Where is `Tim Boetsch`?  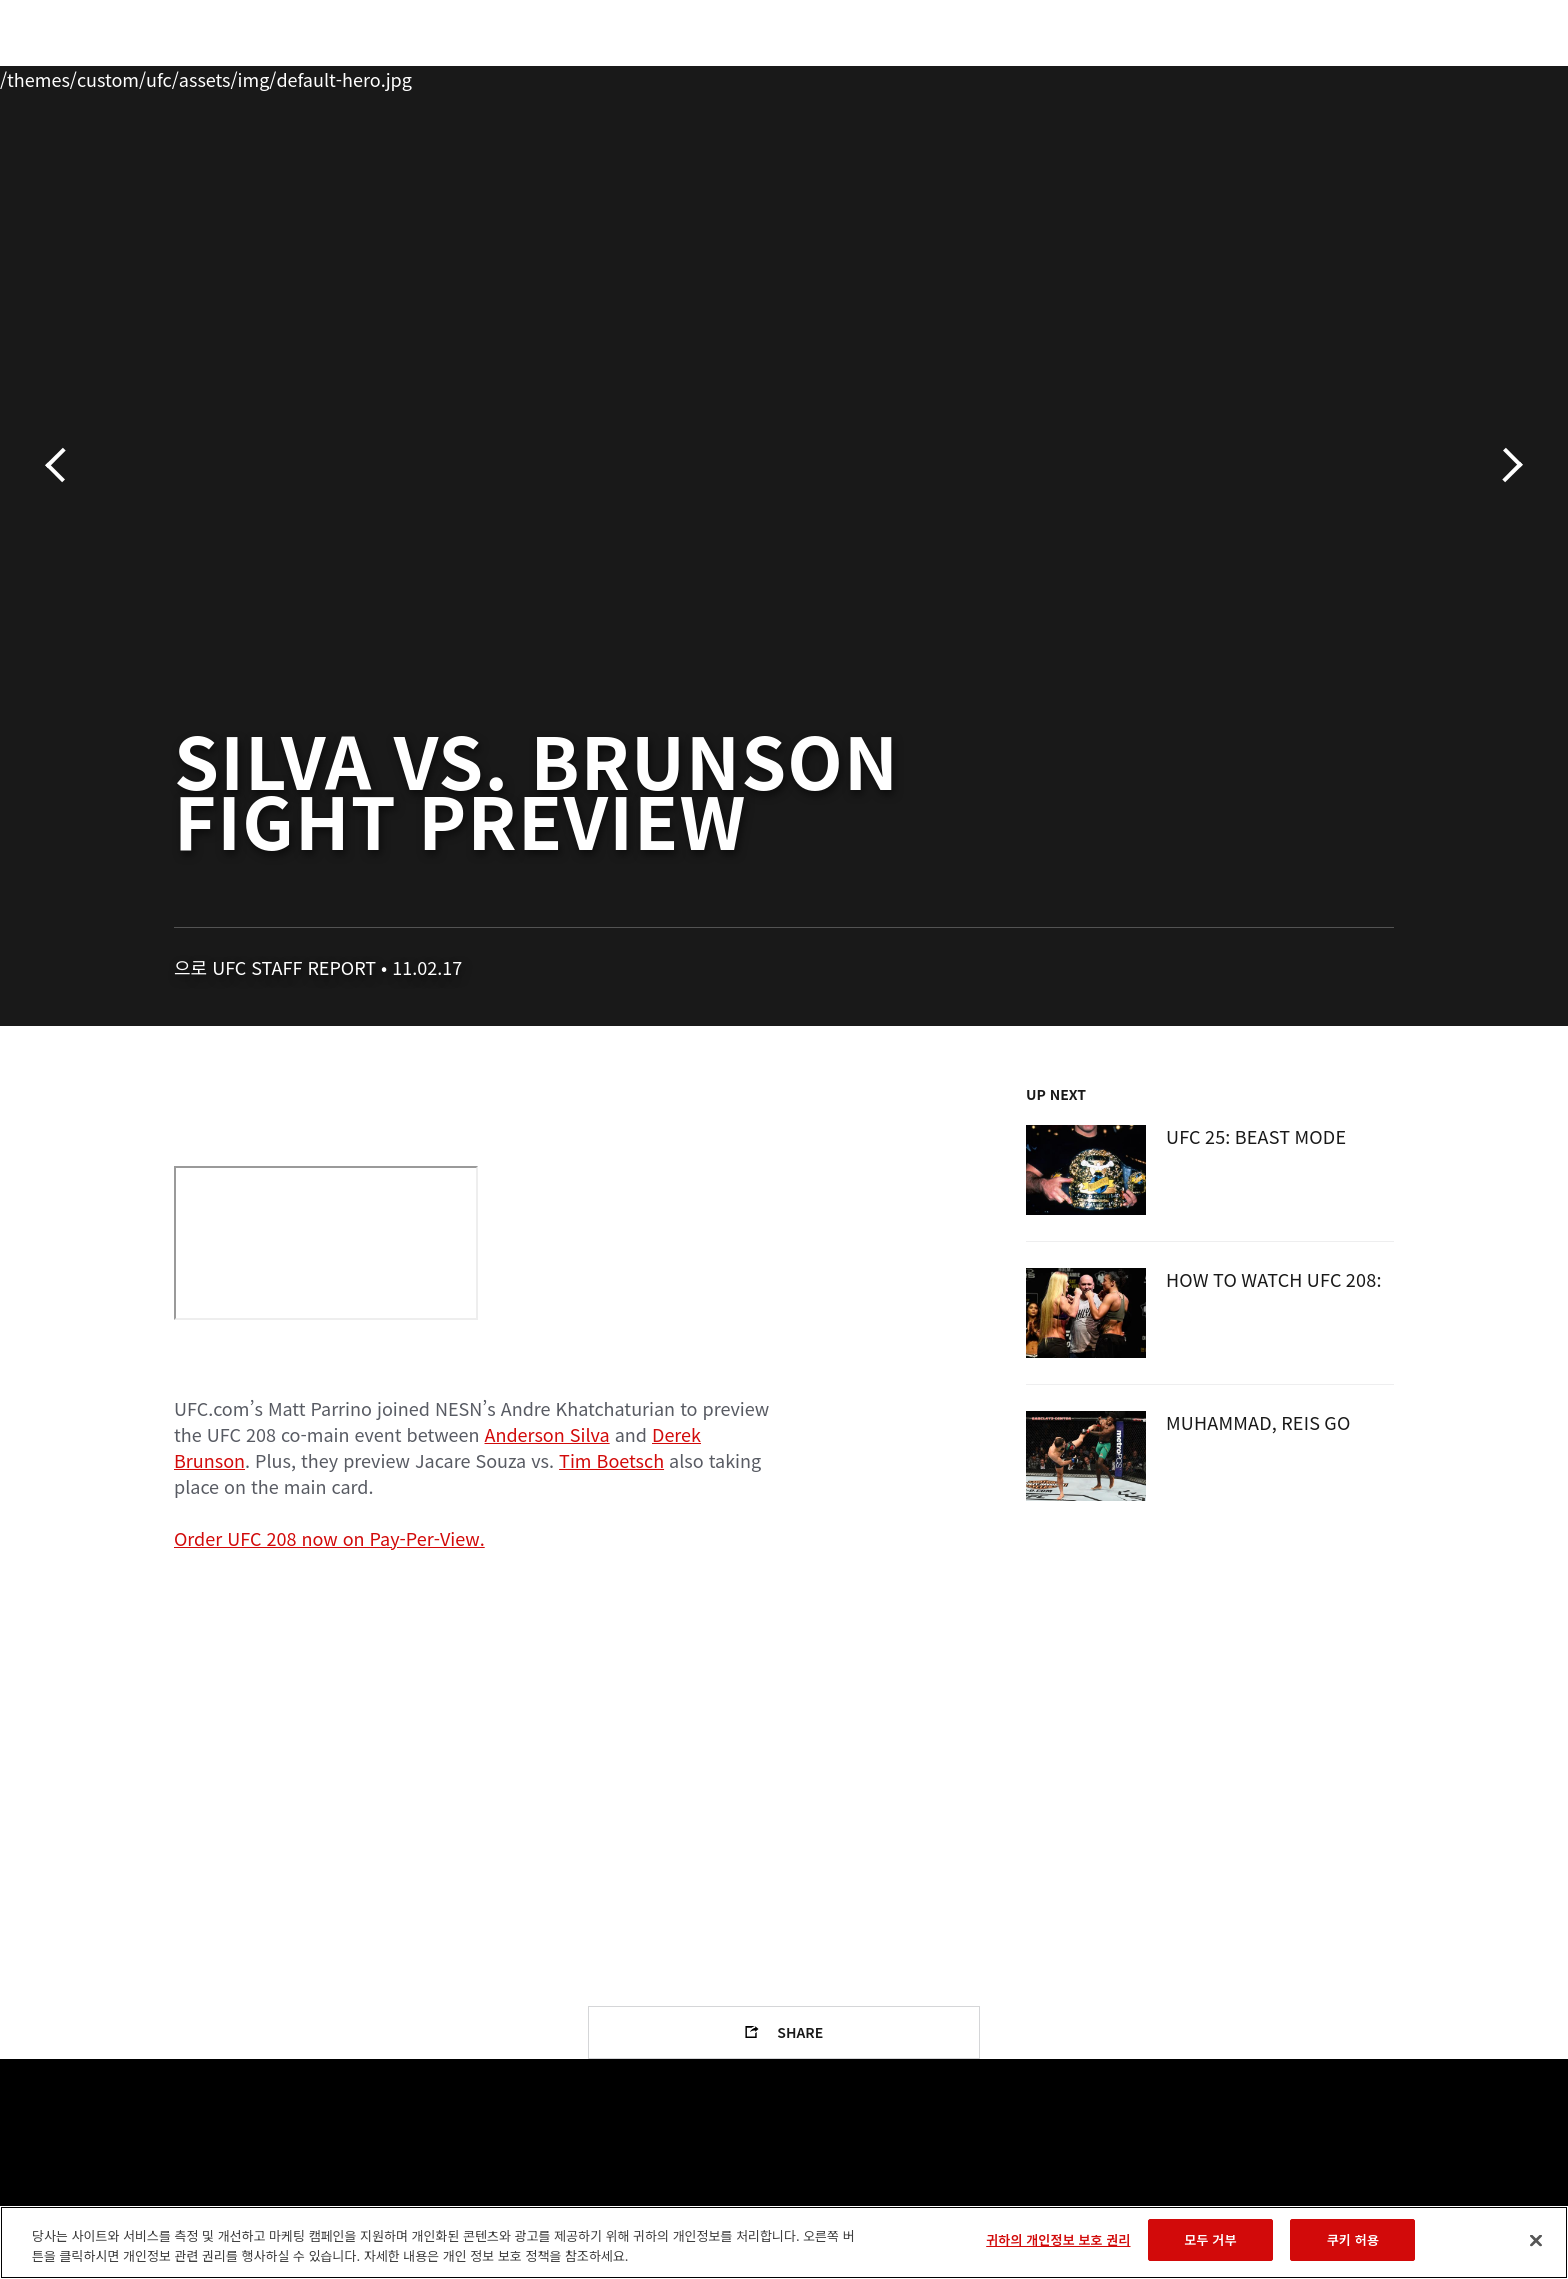
Tim Boetsch is located at coordinates (611, 1460).